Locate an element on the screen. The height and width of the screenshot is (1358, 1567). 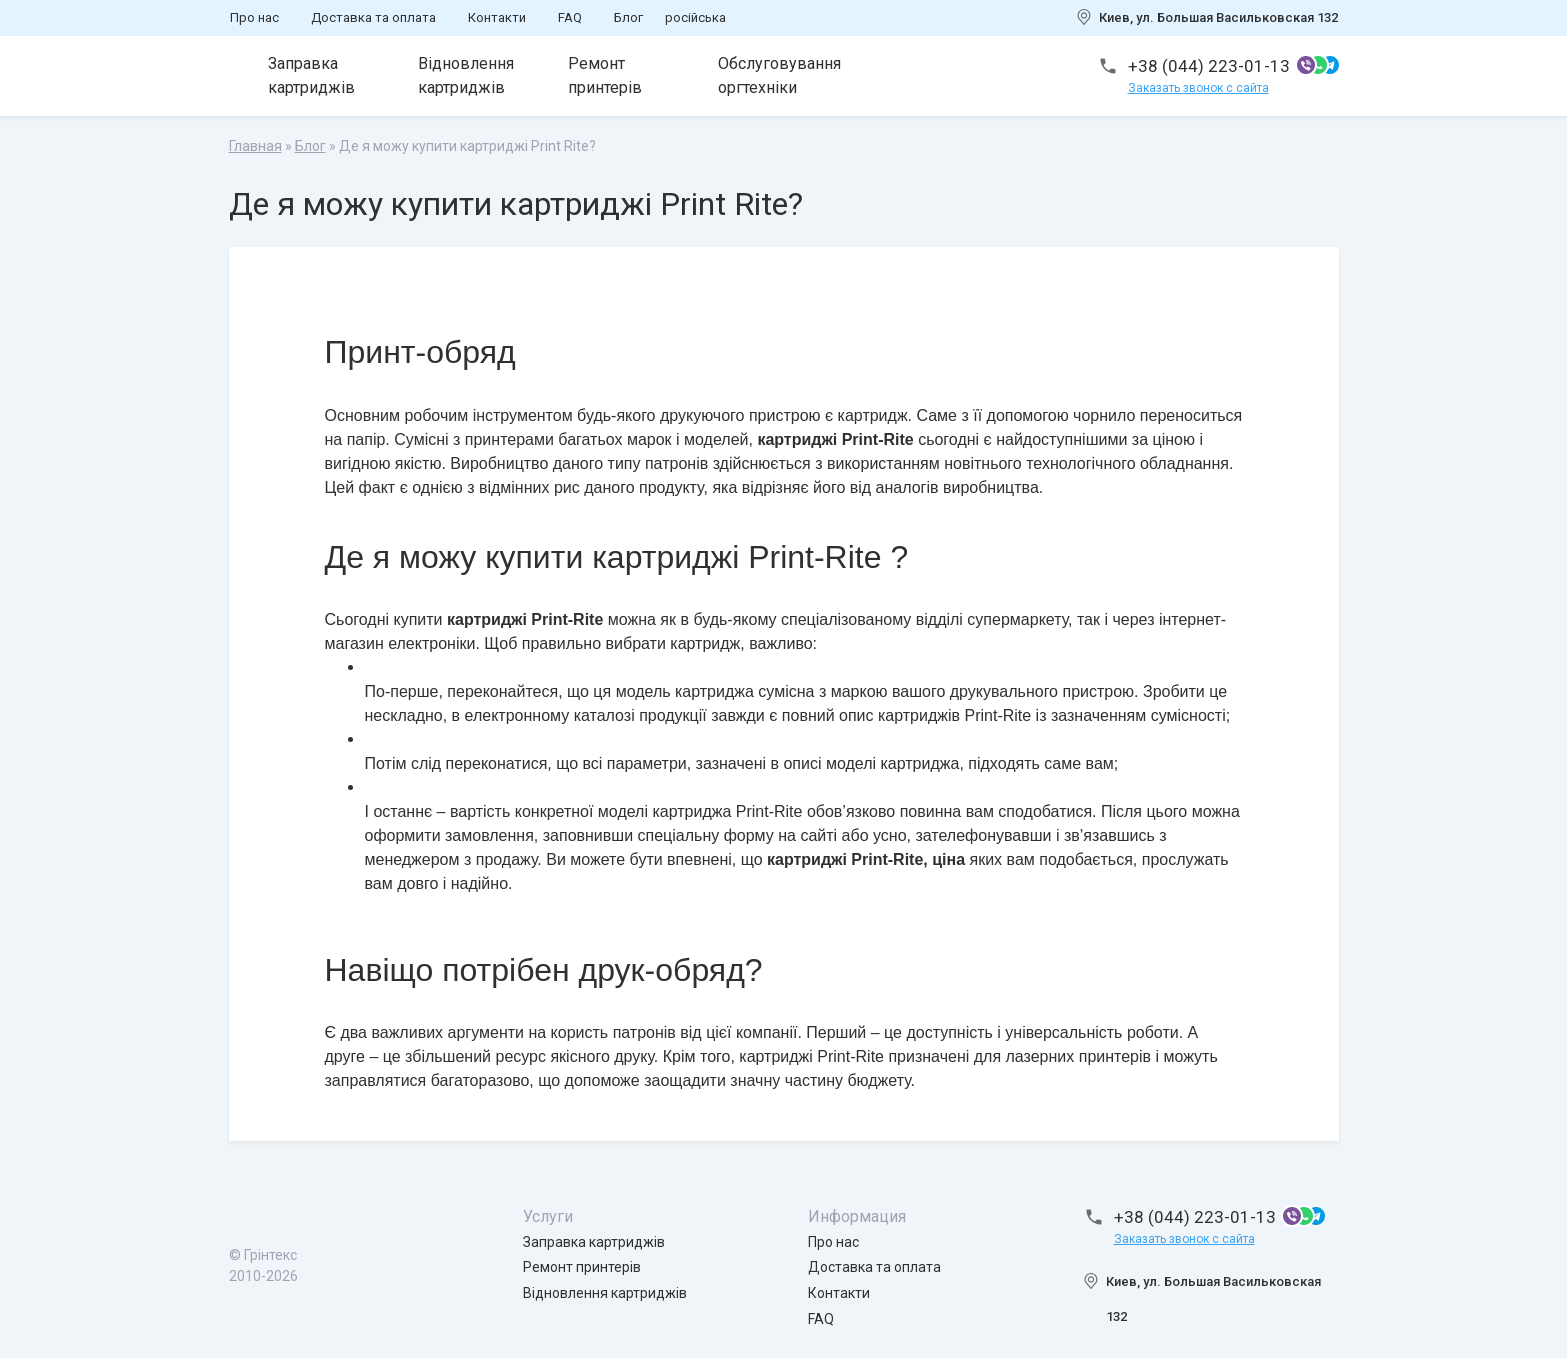
Про нас is located at coordinates (254, 17).